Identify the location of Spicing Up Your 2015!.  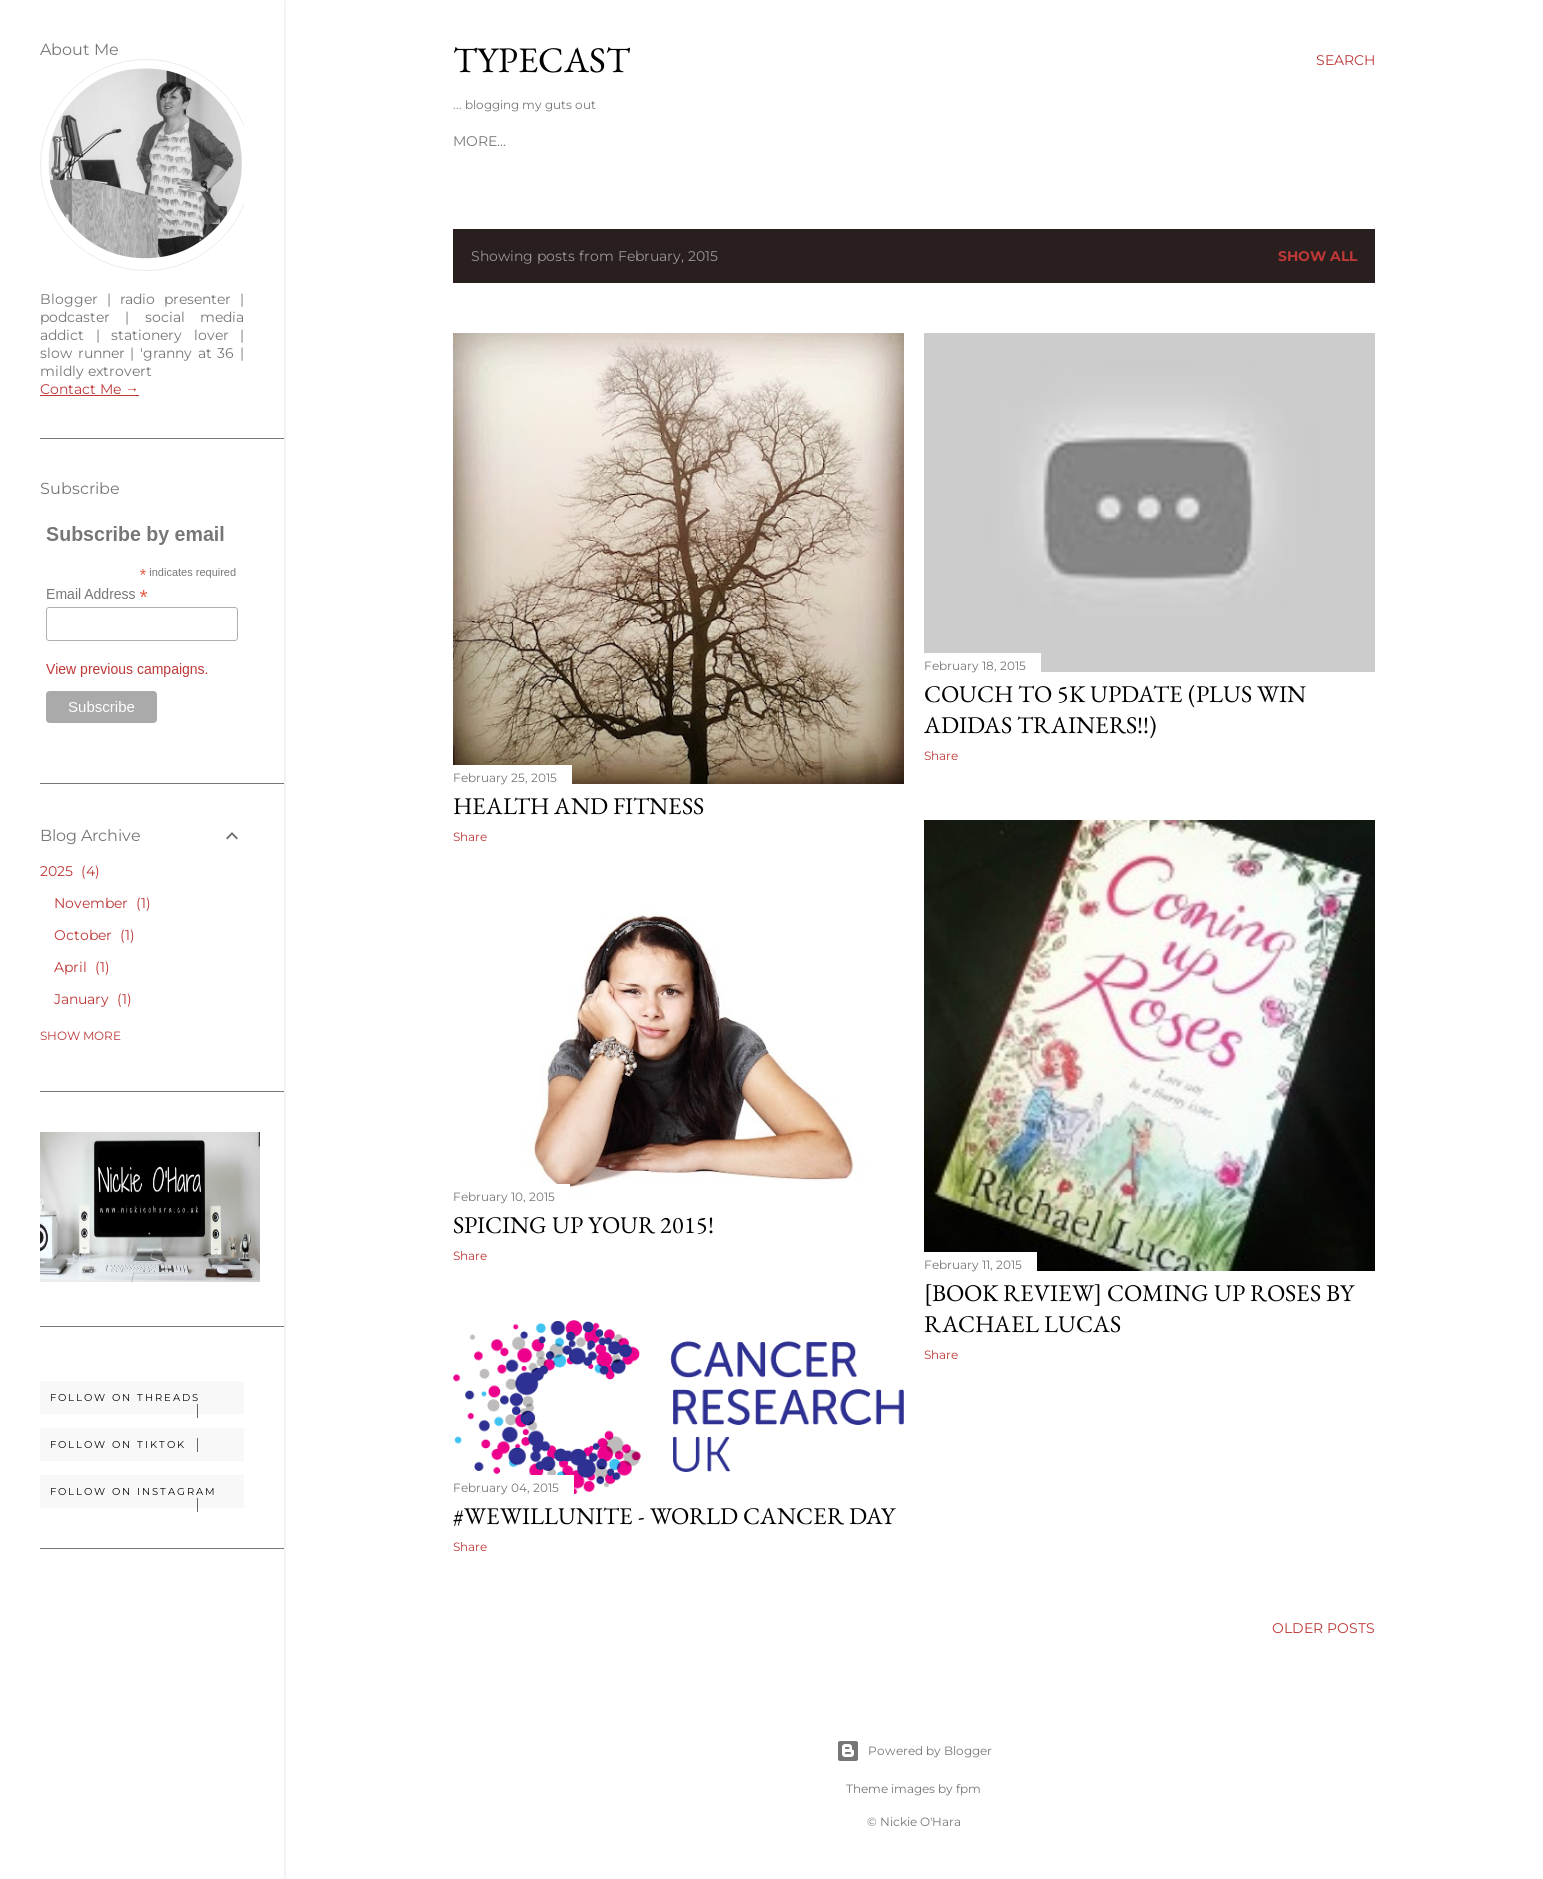
(583, 1224).